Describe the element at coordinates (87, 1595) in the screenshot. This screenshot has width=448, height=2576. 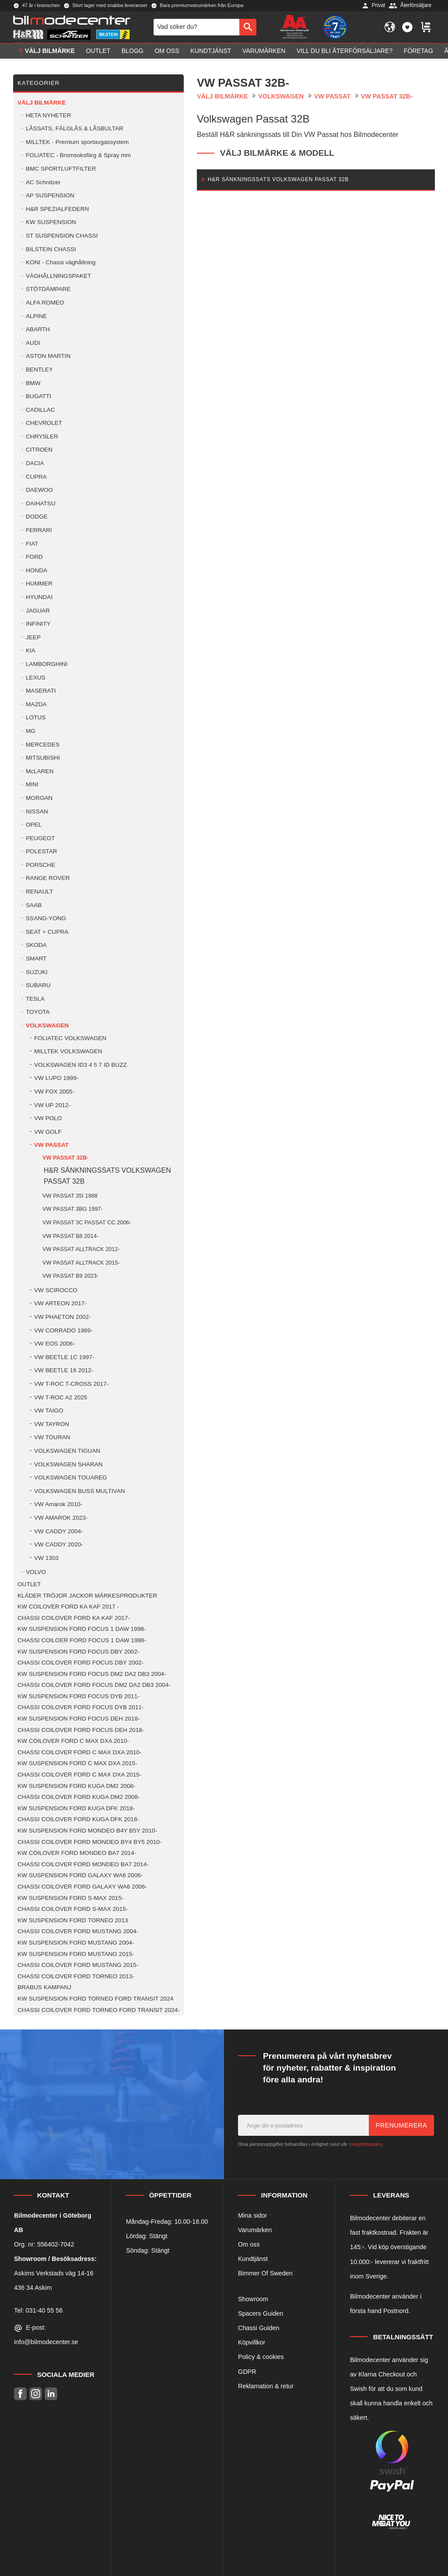
I see `KLÄDER TRÖJOR JACKOR MÄRKESPRODUKTER [menuitem]` at that location.